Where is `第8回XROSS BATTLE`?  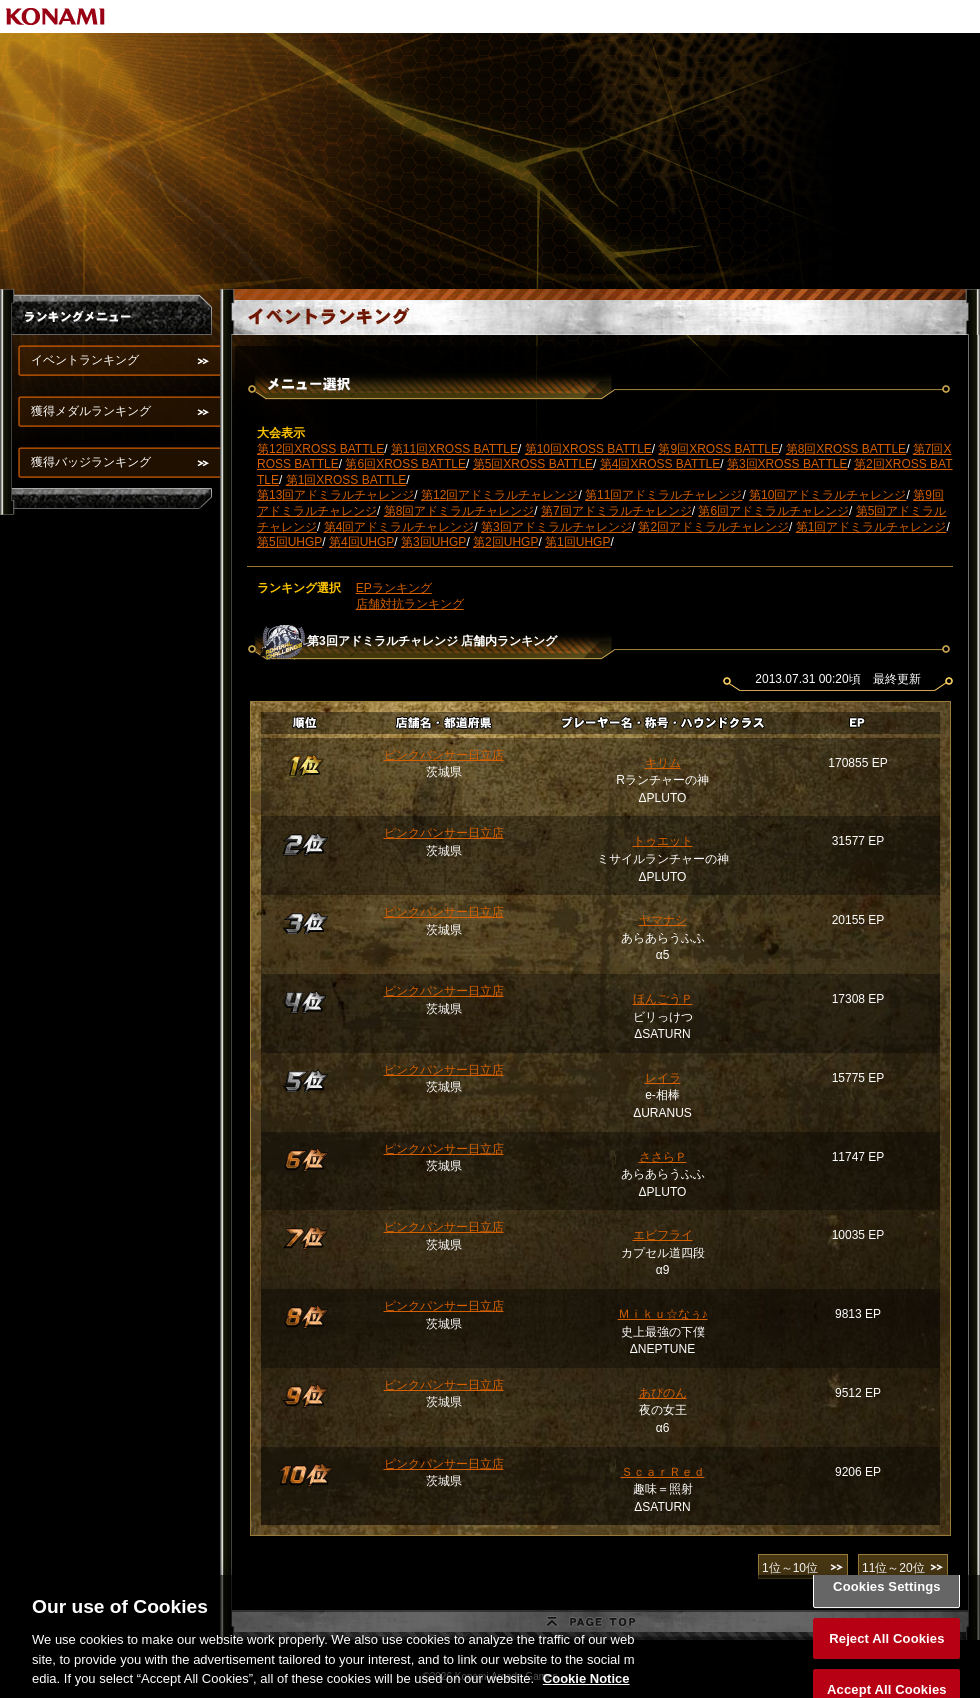
第8回XROSS BATTLE is located at coordinates (846, 449).